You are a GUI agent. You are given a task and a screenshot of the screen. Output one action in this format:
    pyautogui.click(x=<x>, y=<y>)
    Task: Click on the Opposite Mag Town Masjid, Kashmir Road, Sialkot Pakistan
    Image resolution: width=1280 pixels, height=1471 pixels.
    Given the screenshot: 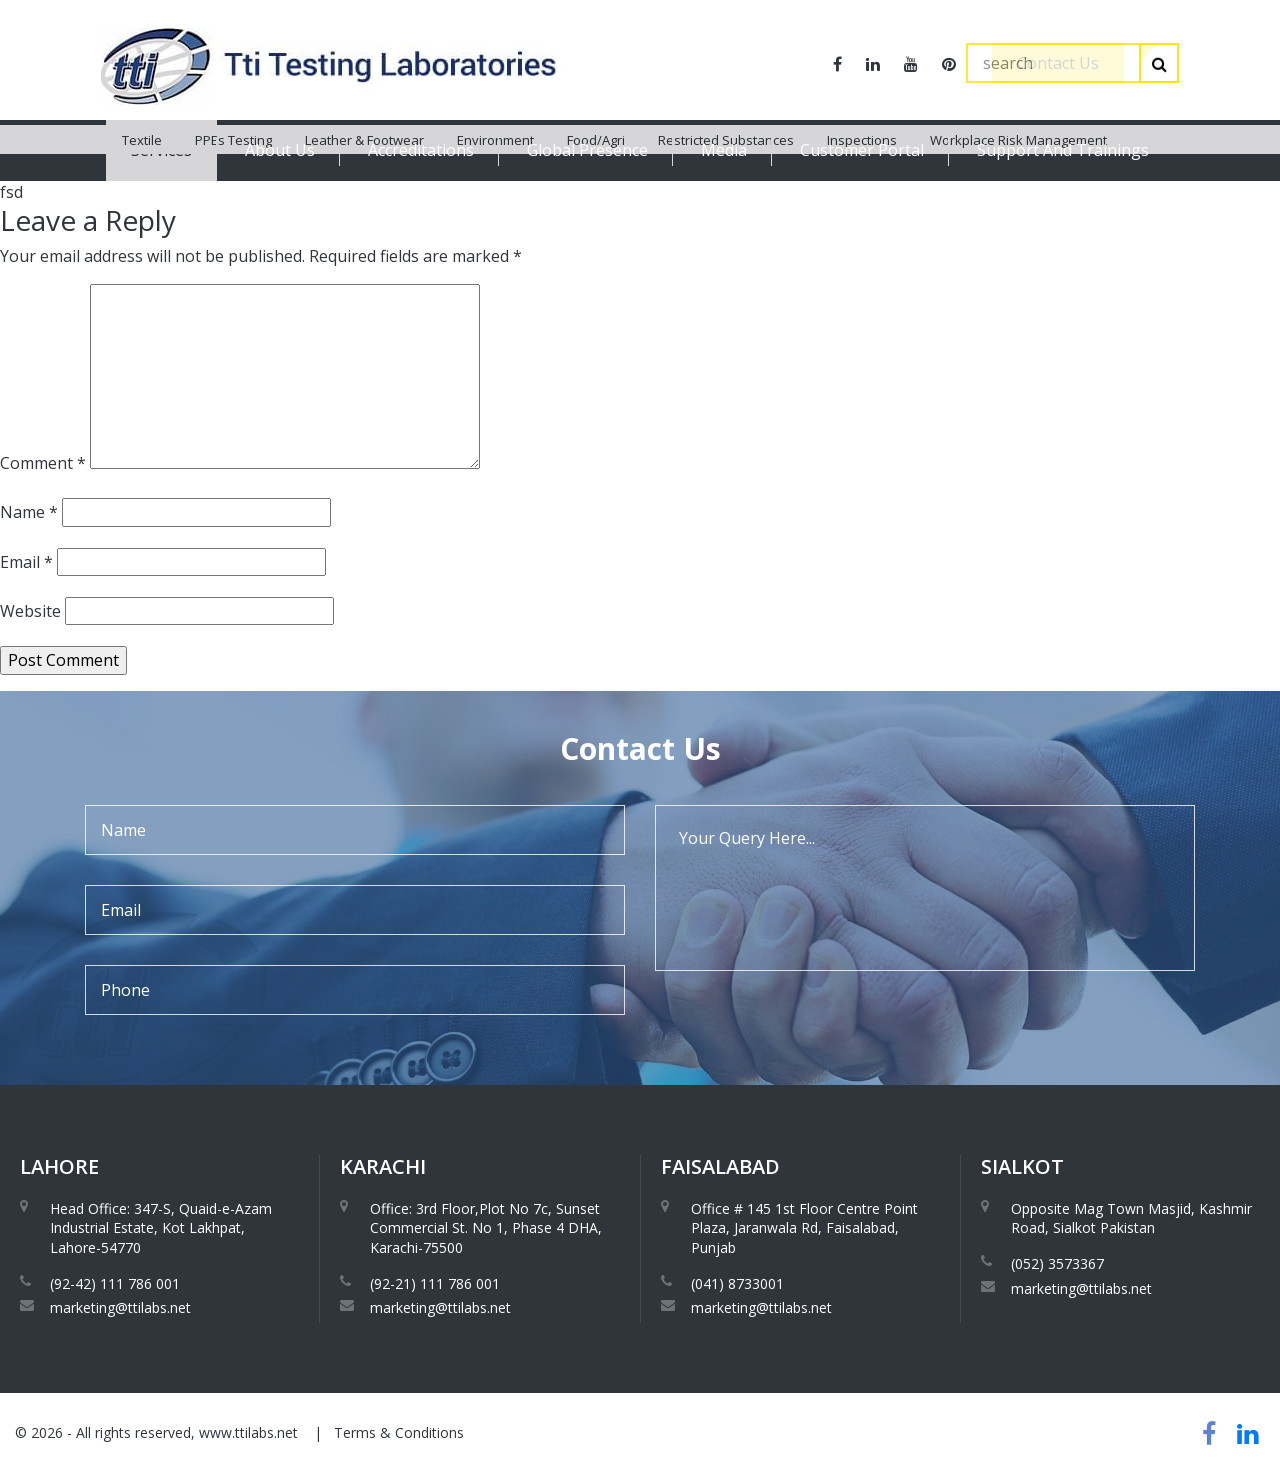 What is the action you would take?
    pyautogui.click(x=1131, y=1218)
    